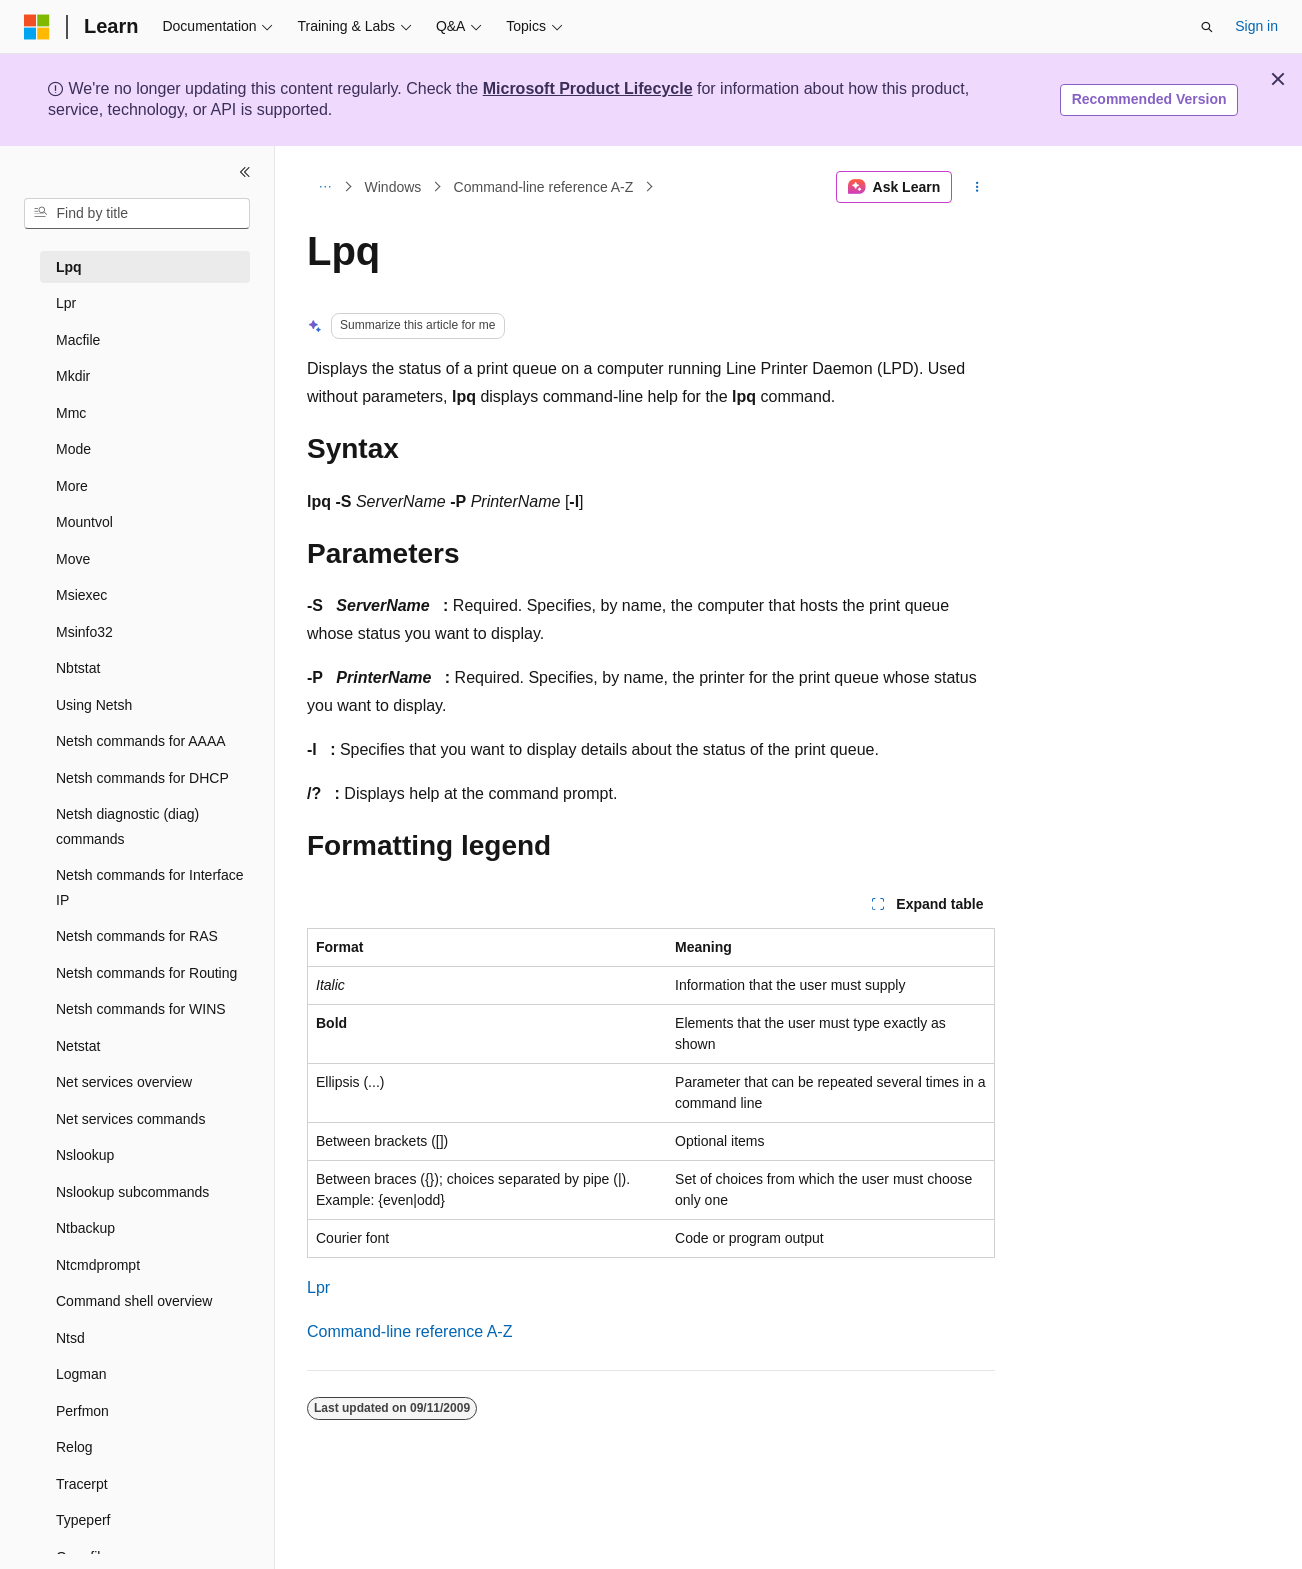 This screenshot has width=1302, height=1569. What do you see at coordinates (130, 1119) in the screenshot?
I see `Net services commands [treeitem]` at bounding box center [130, 1119].